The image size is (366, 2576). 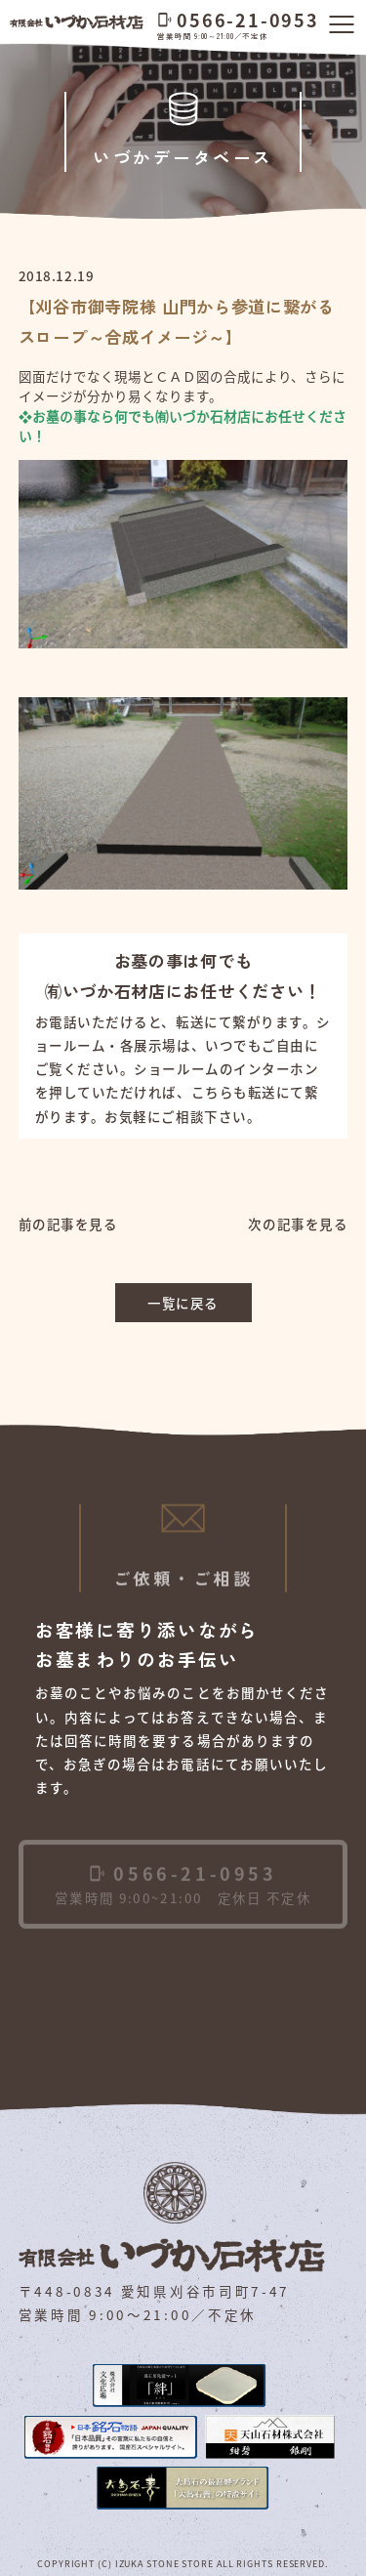 I want to click on 一覧に戻る, so click(x=183, y=1302).